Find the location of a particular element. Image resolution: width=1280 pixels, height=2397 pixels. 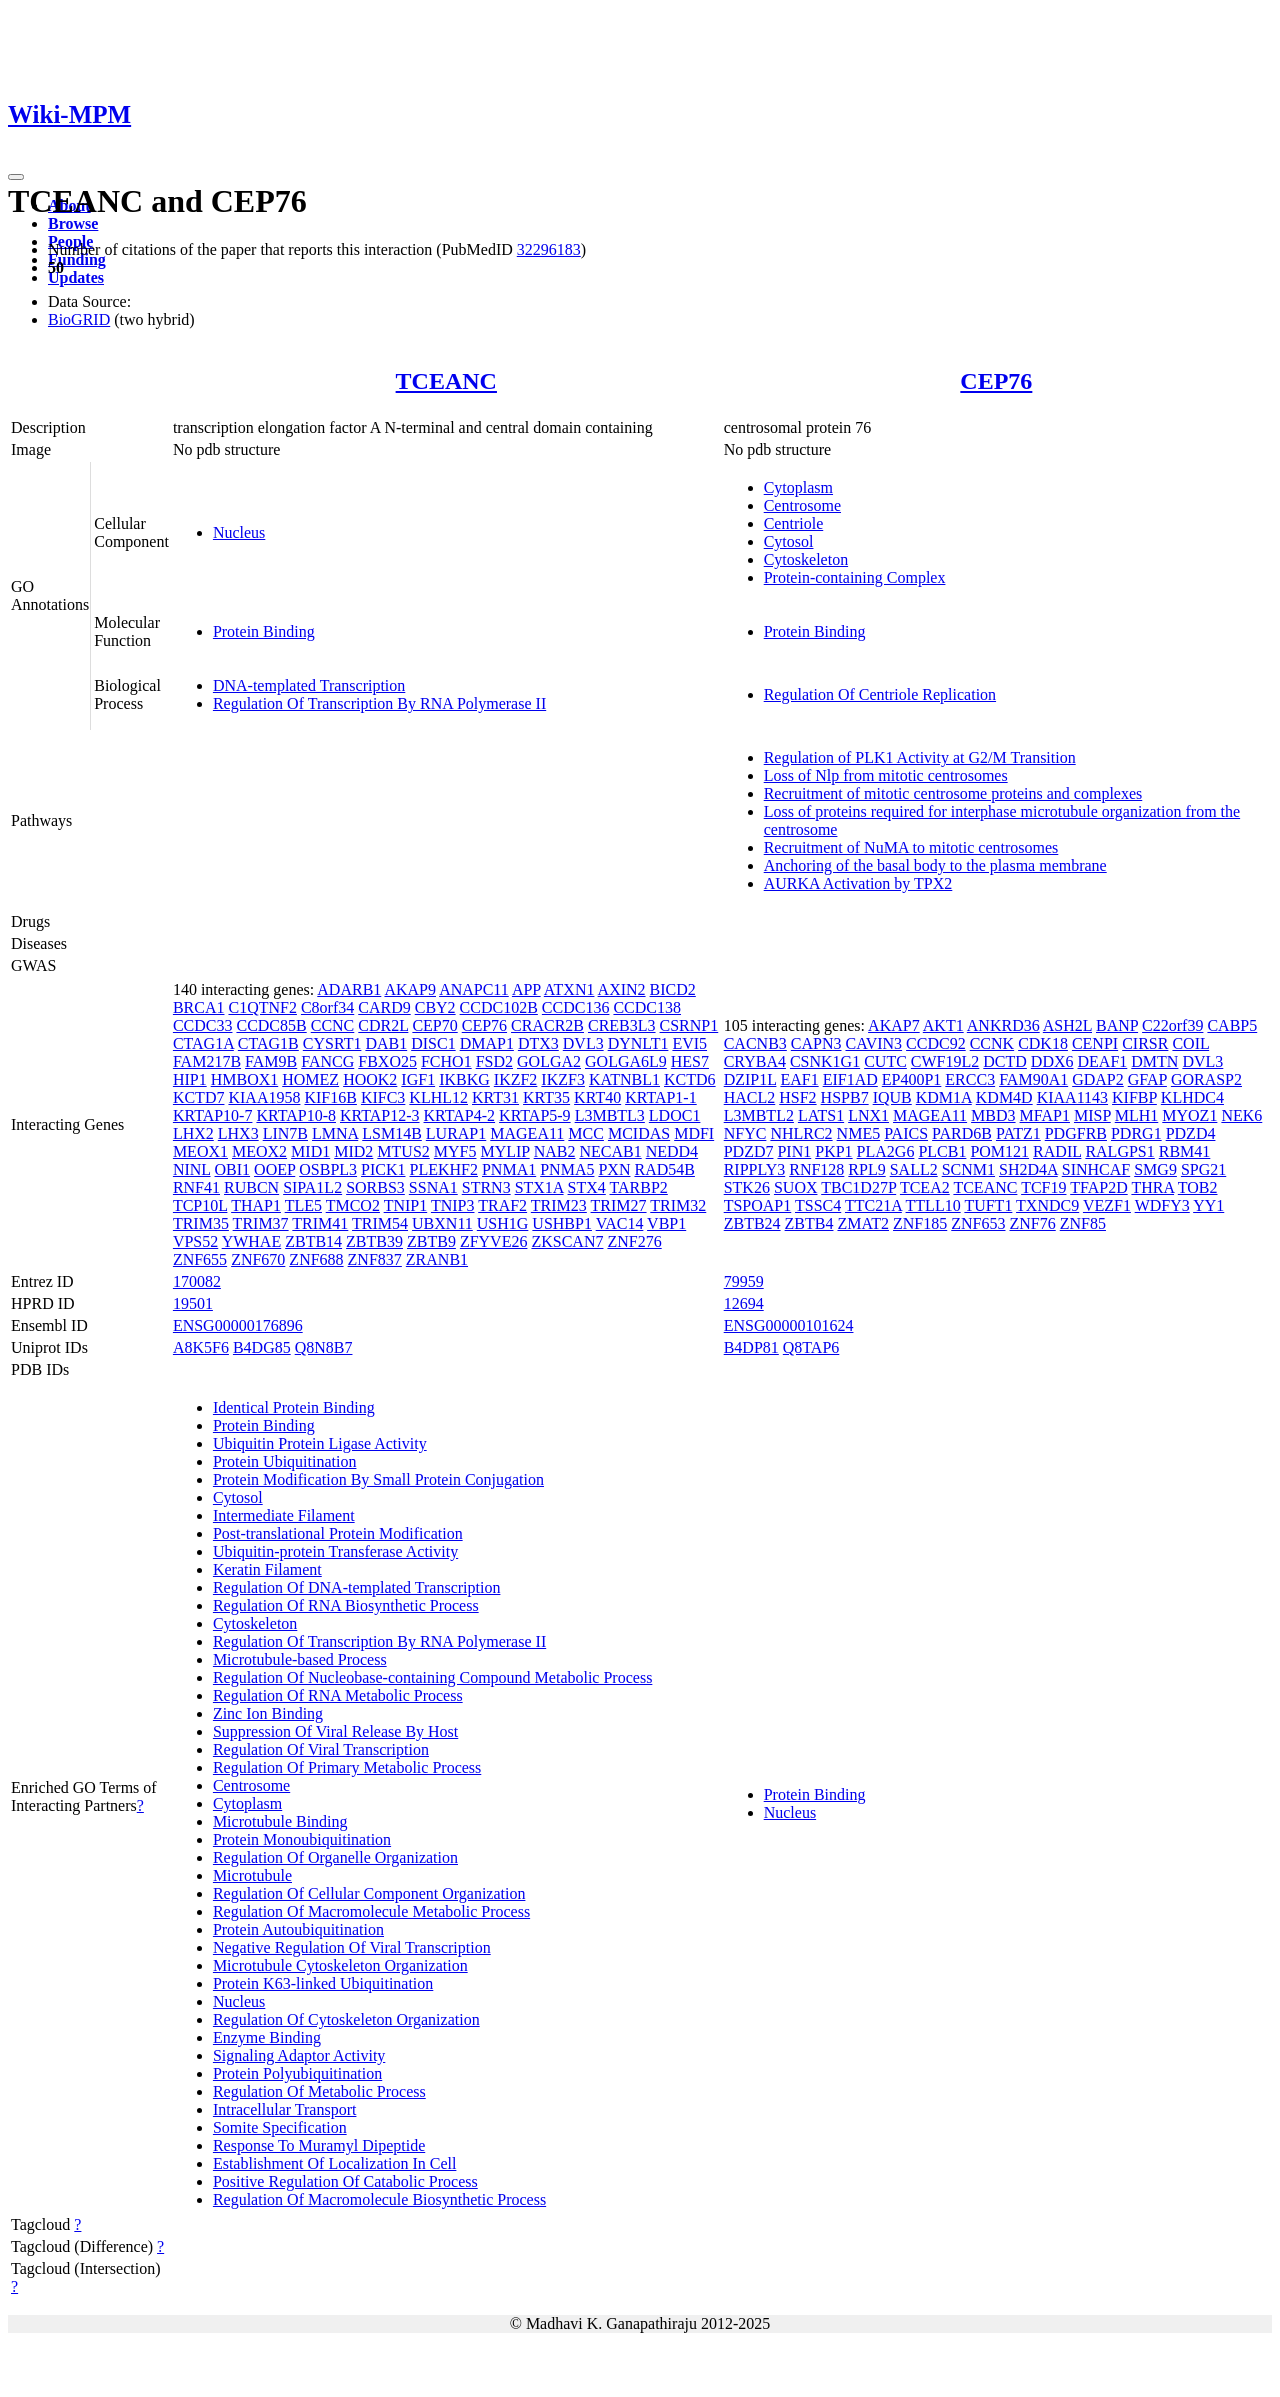

ZNF655 is located at coordinates (200, 1259).